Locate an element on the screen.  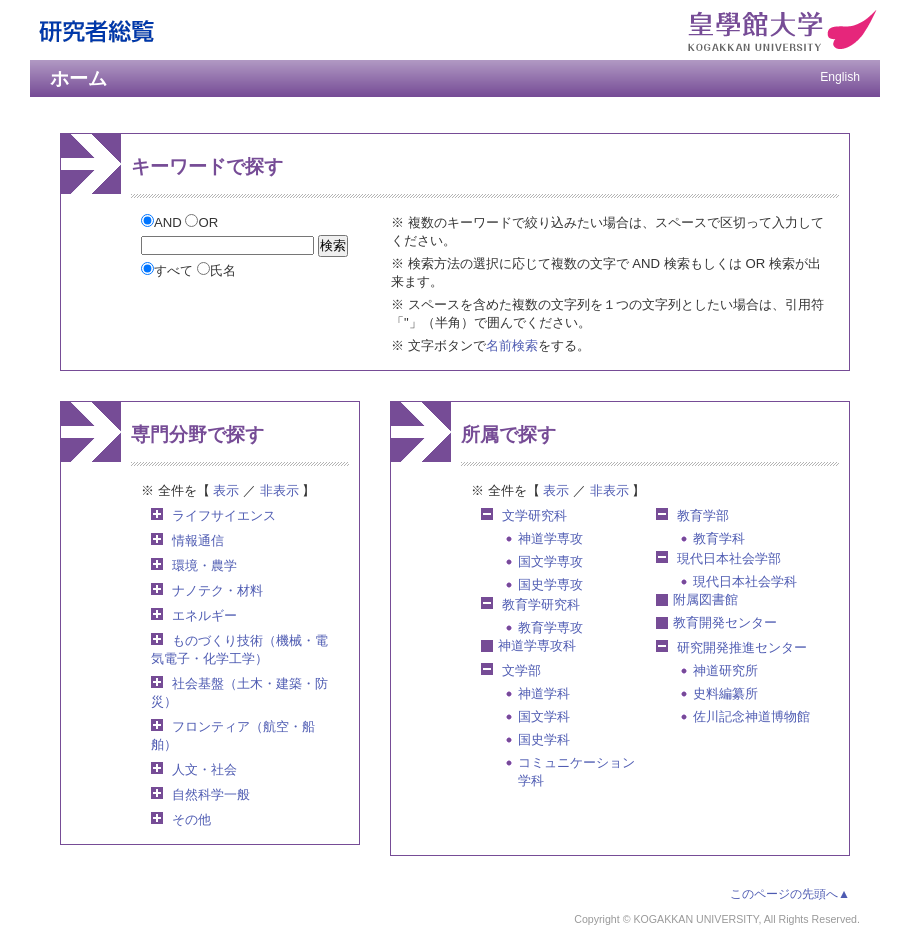
名前検索 is located at coordinates (512, 345).